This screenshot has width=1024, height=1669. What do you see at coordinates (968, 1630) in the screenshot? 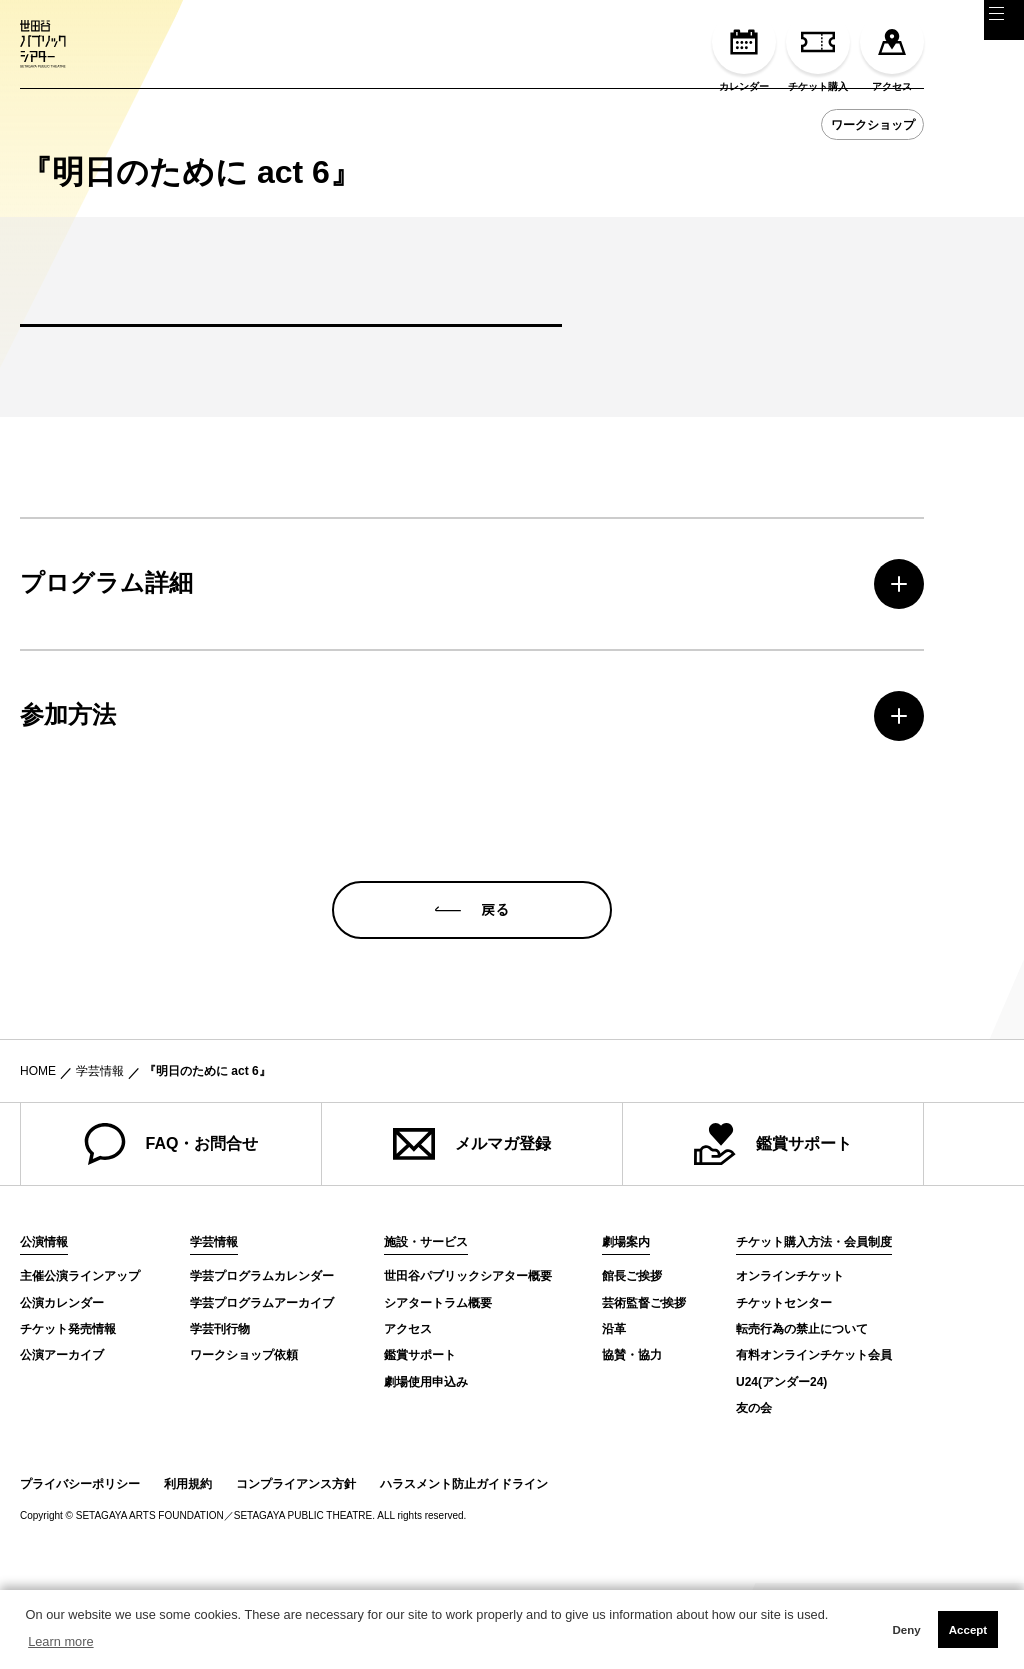
I see `Accept [button]` at bounding box center [968, 1630].